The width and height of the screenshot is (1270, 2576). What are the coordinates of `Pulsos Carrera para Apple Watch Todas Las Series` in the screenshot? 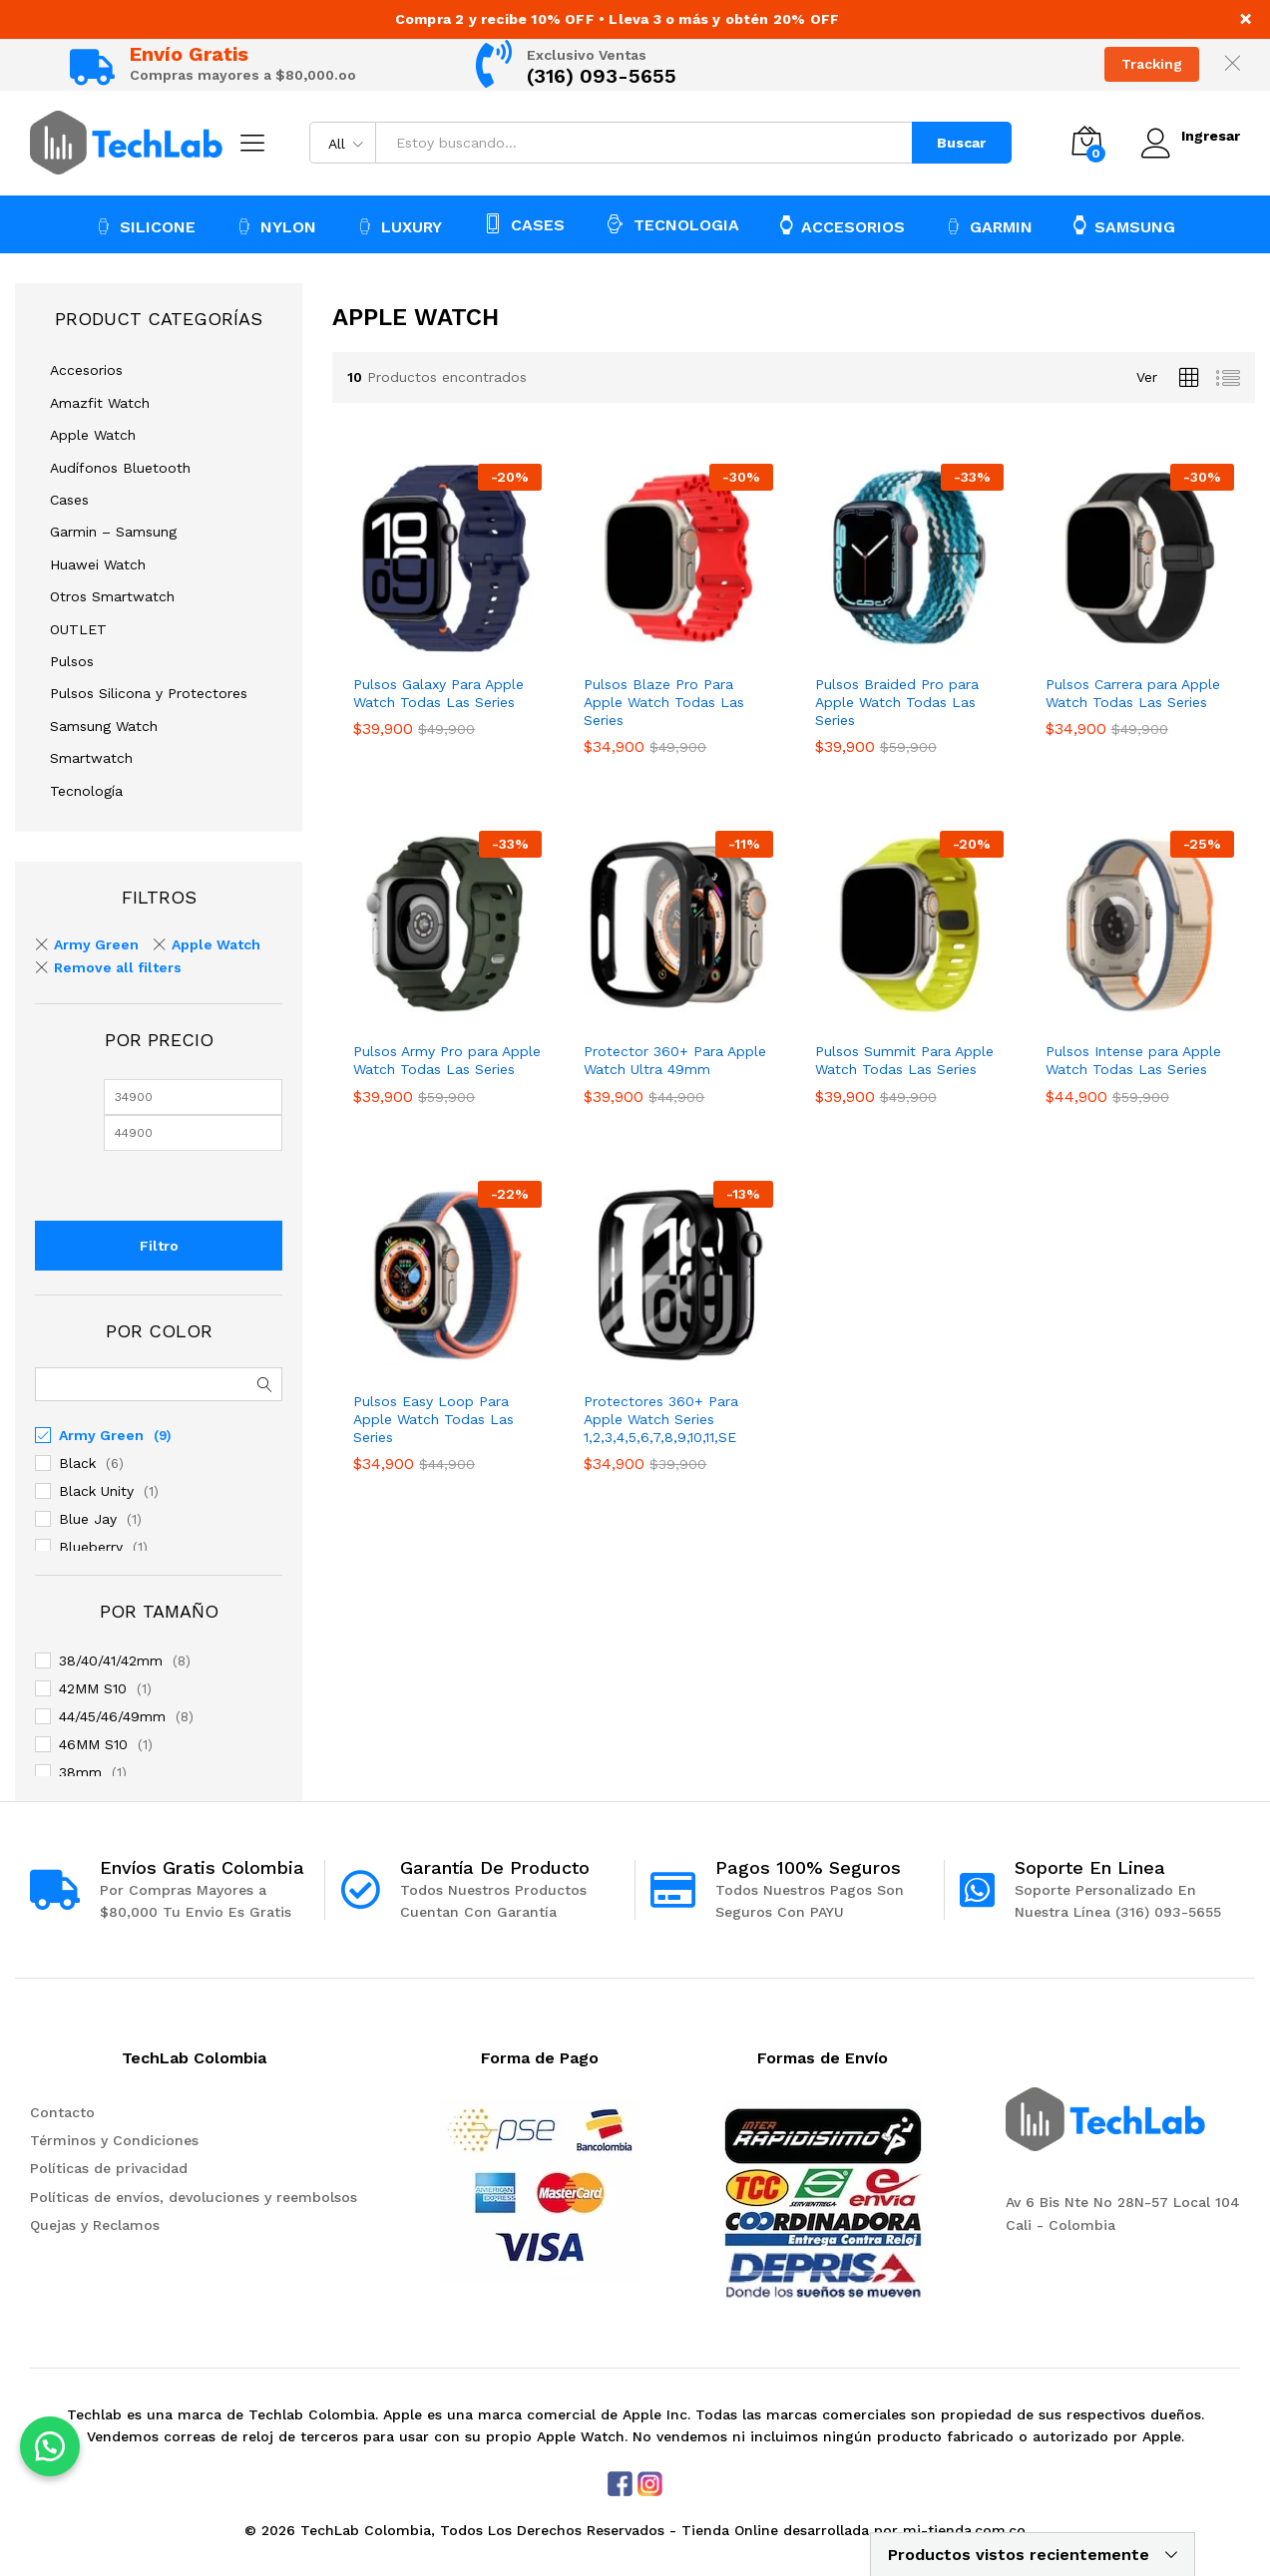 It's located at (1133, 693).